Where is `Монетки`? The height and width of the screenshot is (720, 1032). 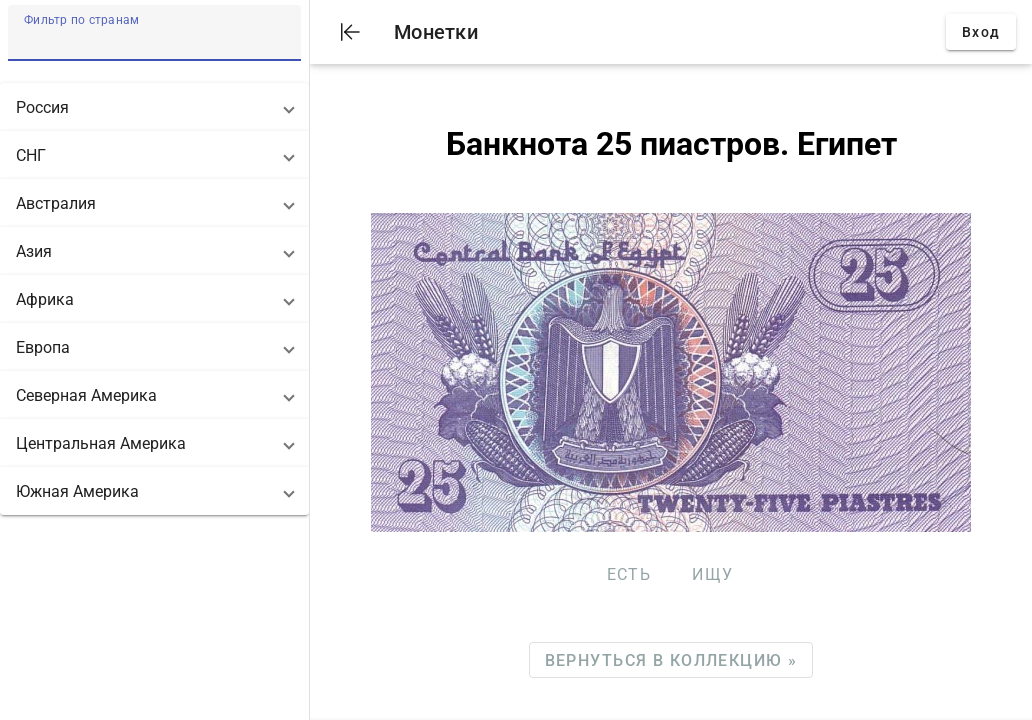
Монетки is located at coordinates (436, 32).